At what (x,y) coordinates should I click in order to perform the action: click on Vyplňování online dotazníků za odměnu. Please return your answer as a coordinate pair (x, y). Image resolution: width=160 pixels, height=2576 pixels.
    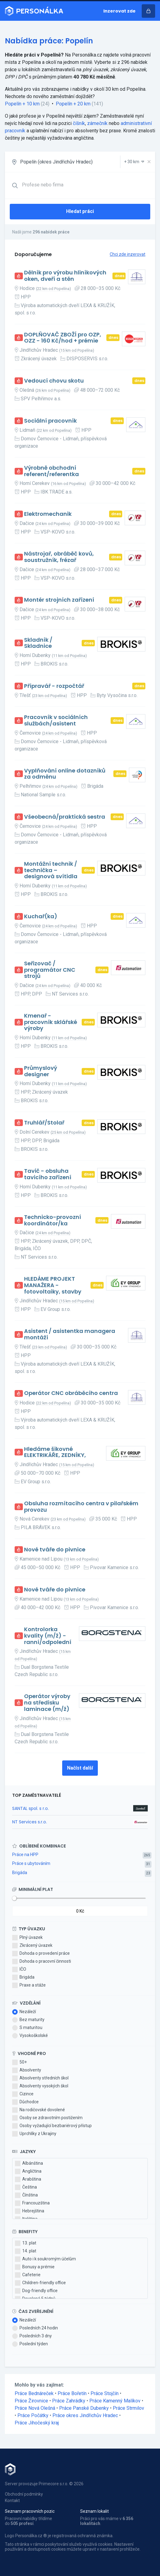
    Looking at the image, I should click on (64, 774).